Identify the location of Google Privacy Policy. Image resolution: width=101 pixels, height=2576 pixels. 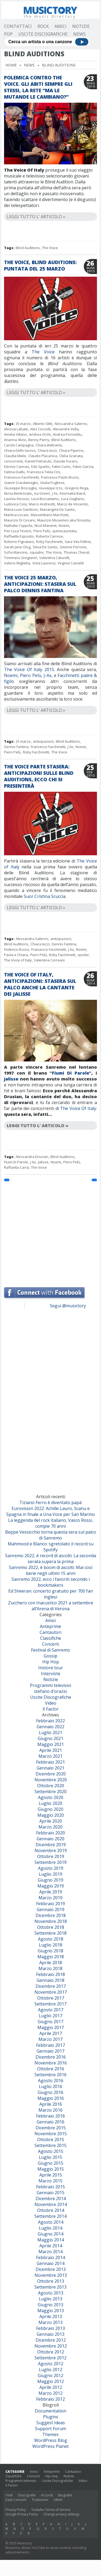
(21, 2514).